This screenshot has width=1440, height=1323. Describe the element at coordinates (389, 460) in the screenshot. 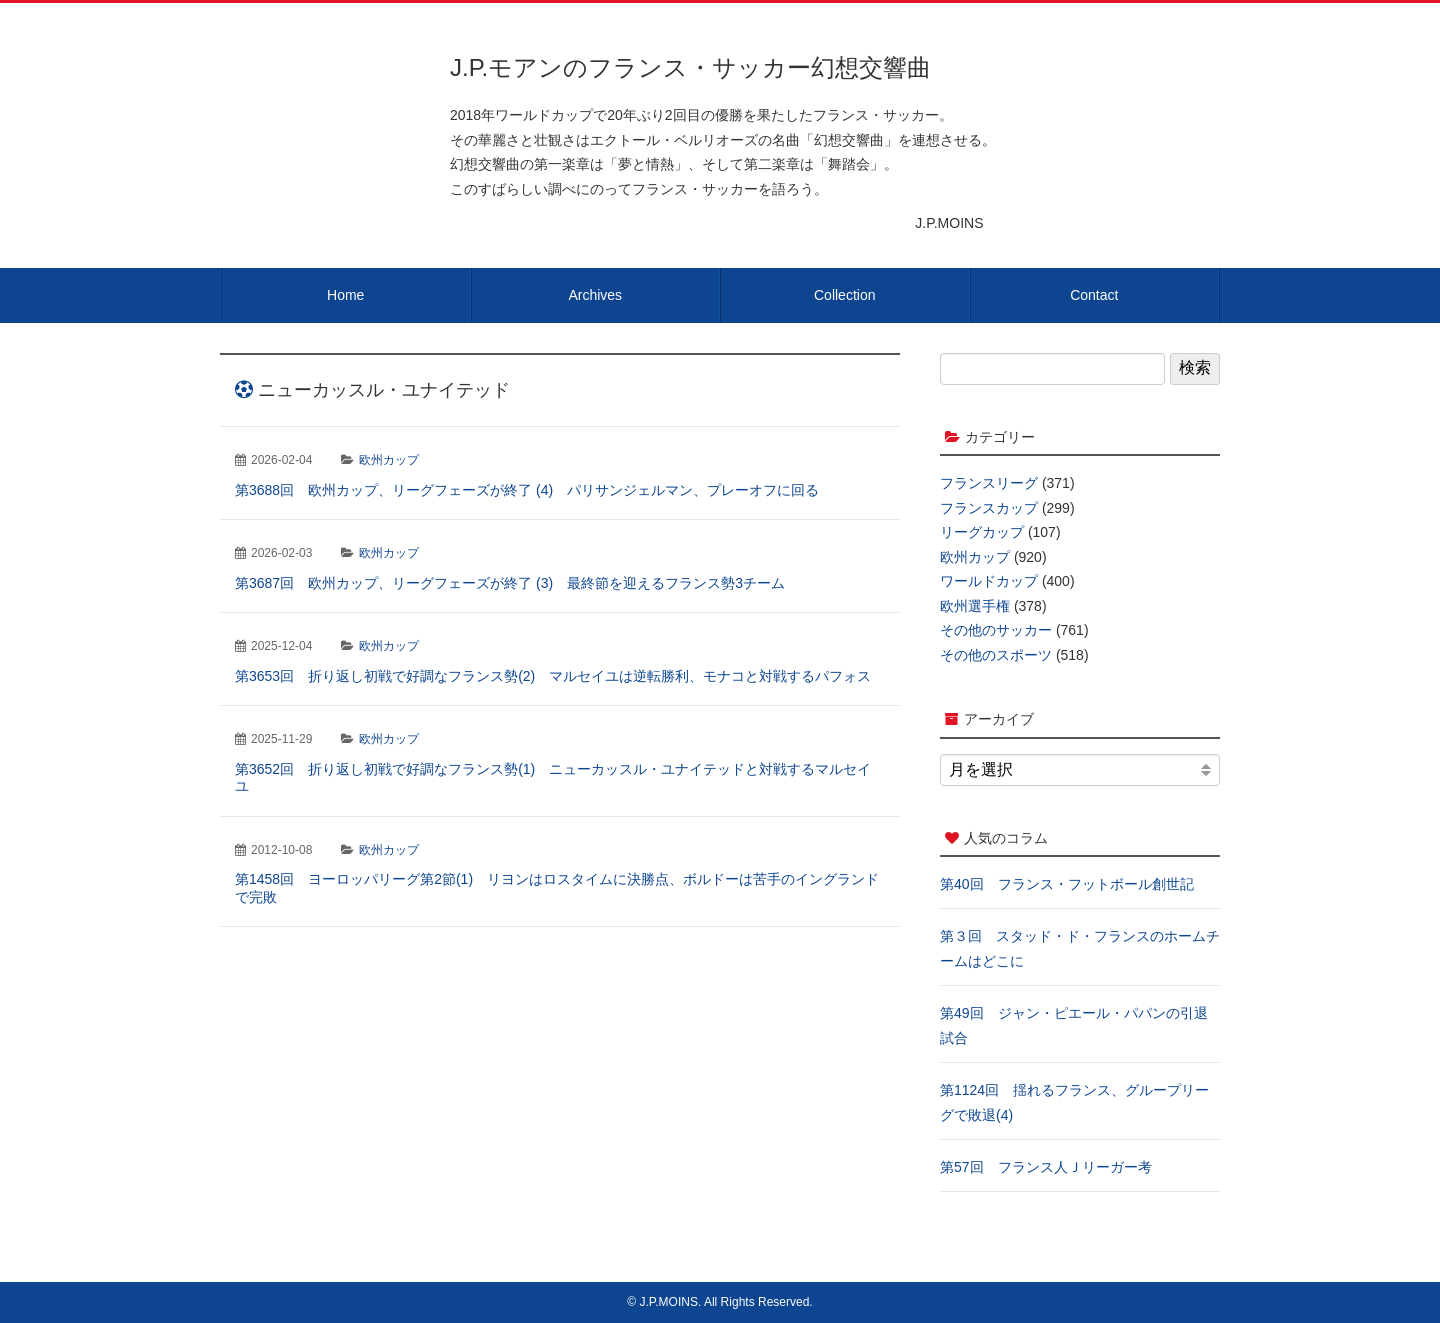

I see `欧州カップ` at that location.